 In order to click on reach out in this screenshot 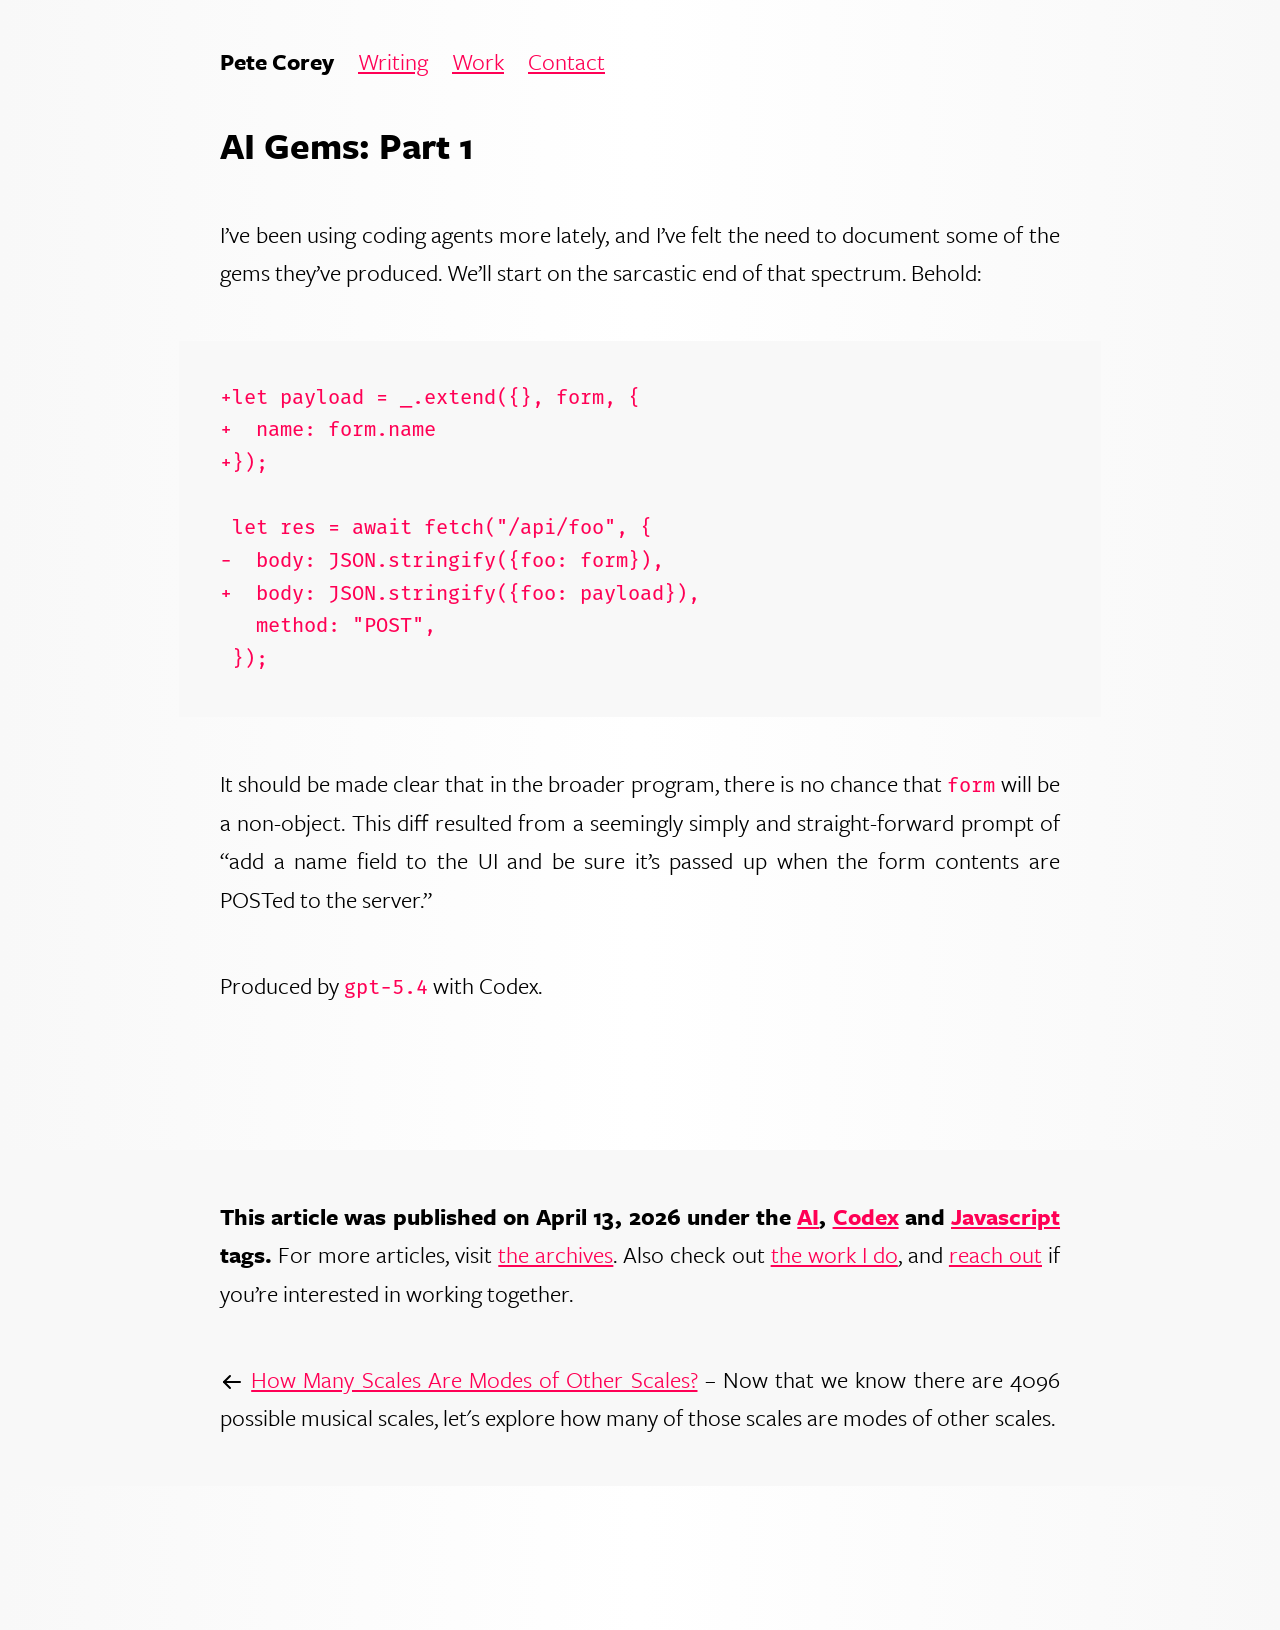, I will do `click(995, 1254)`.